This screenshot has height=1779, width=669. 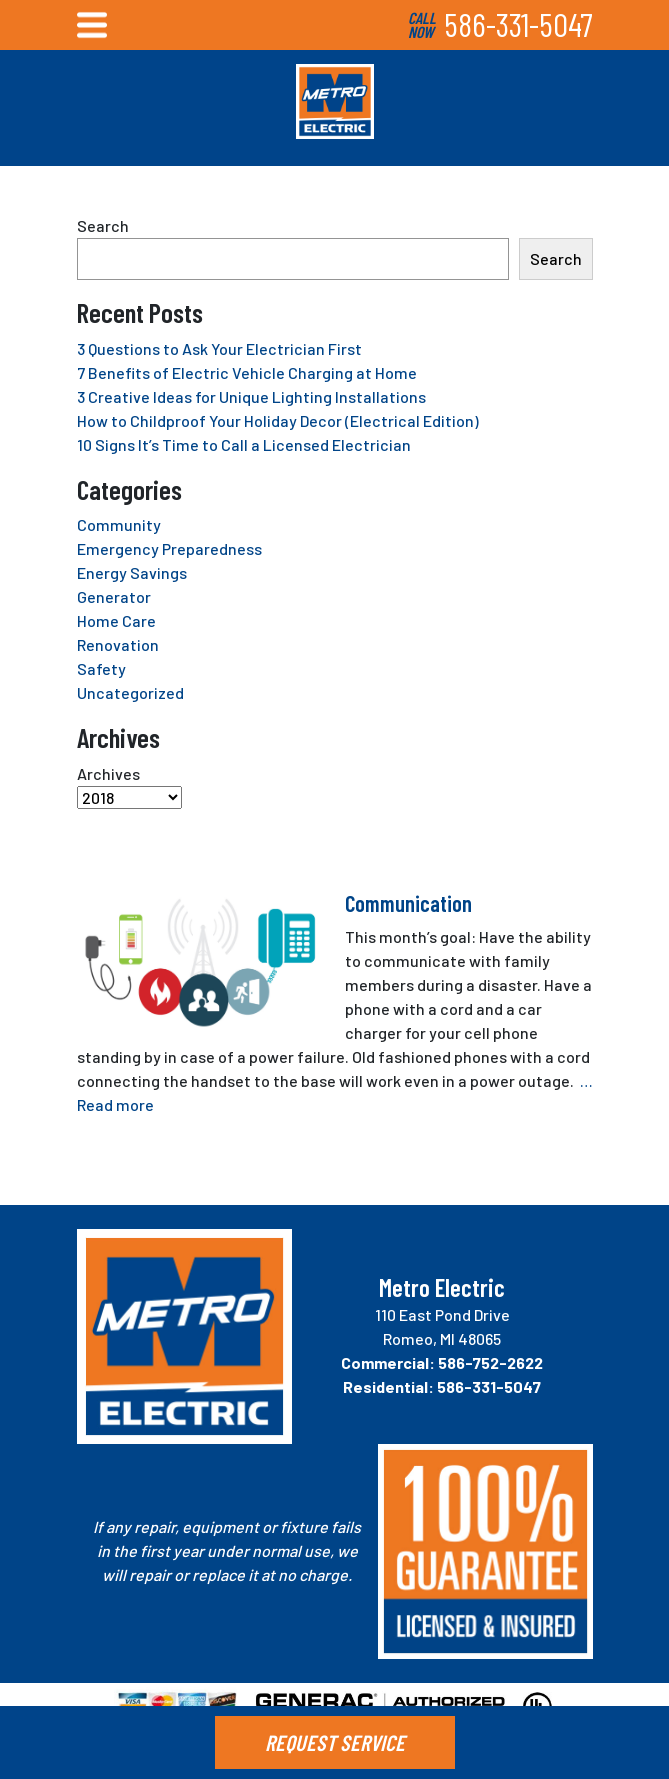 I want to click on 7 Benefits of Electric Vehicle Charging at Home, so click(x=247, y=372).